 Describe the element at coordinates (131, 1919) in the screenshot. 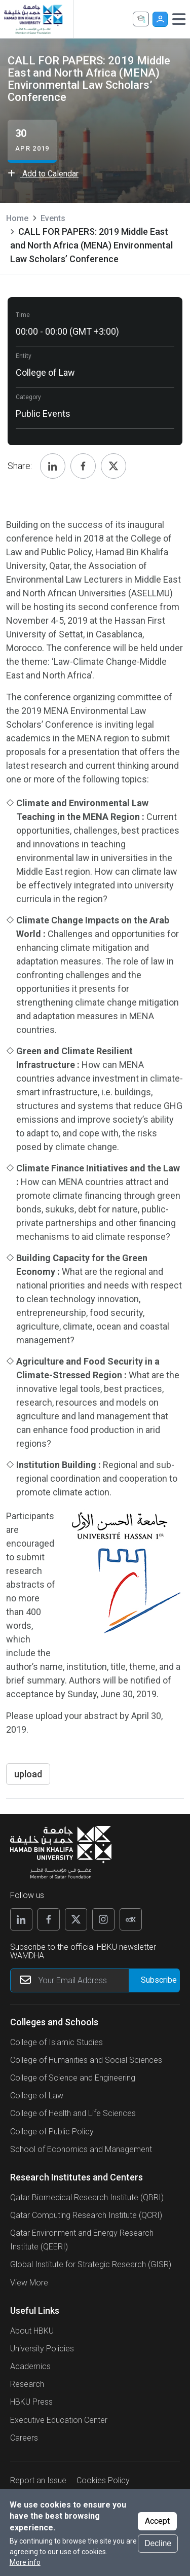

I see `[Edx]` at that location.